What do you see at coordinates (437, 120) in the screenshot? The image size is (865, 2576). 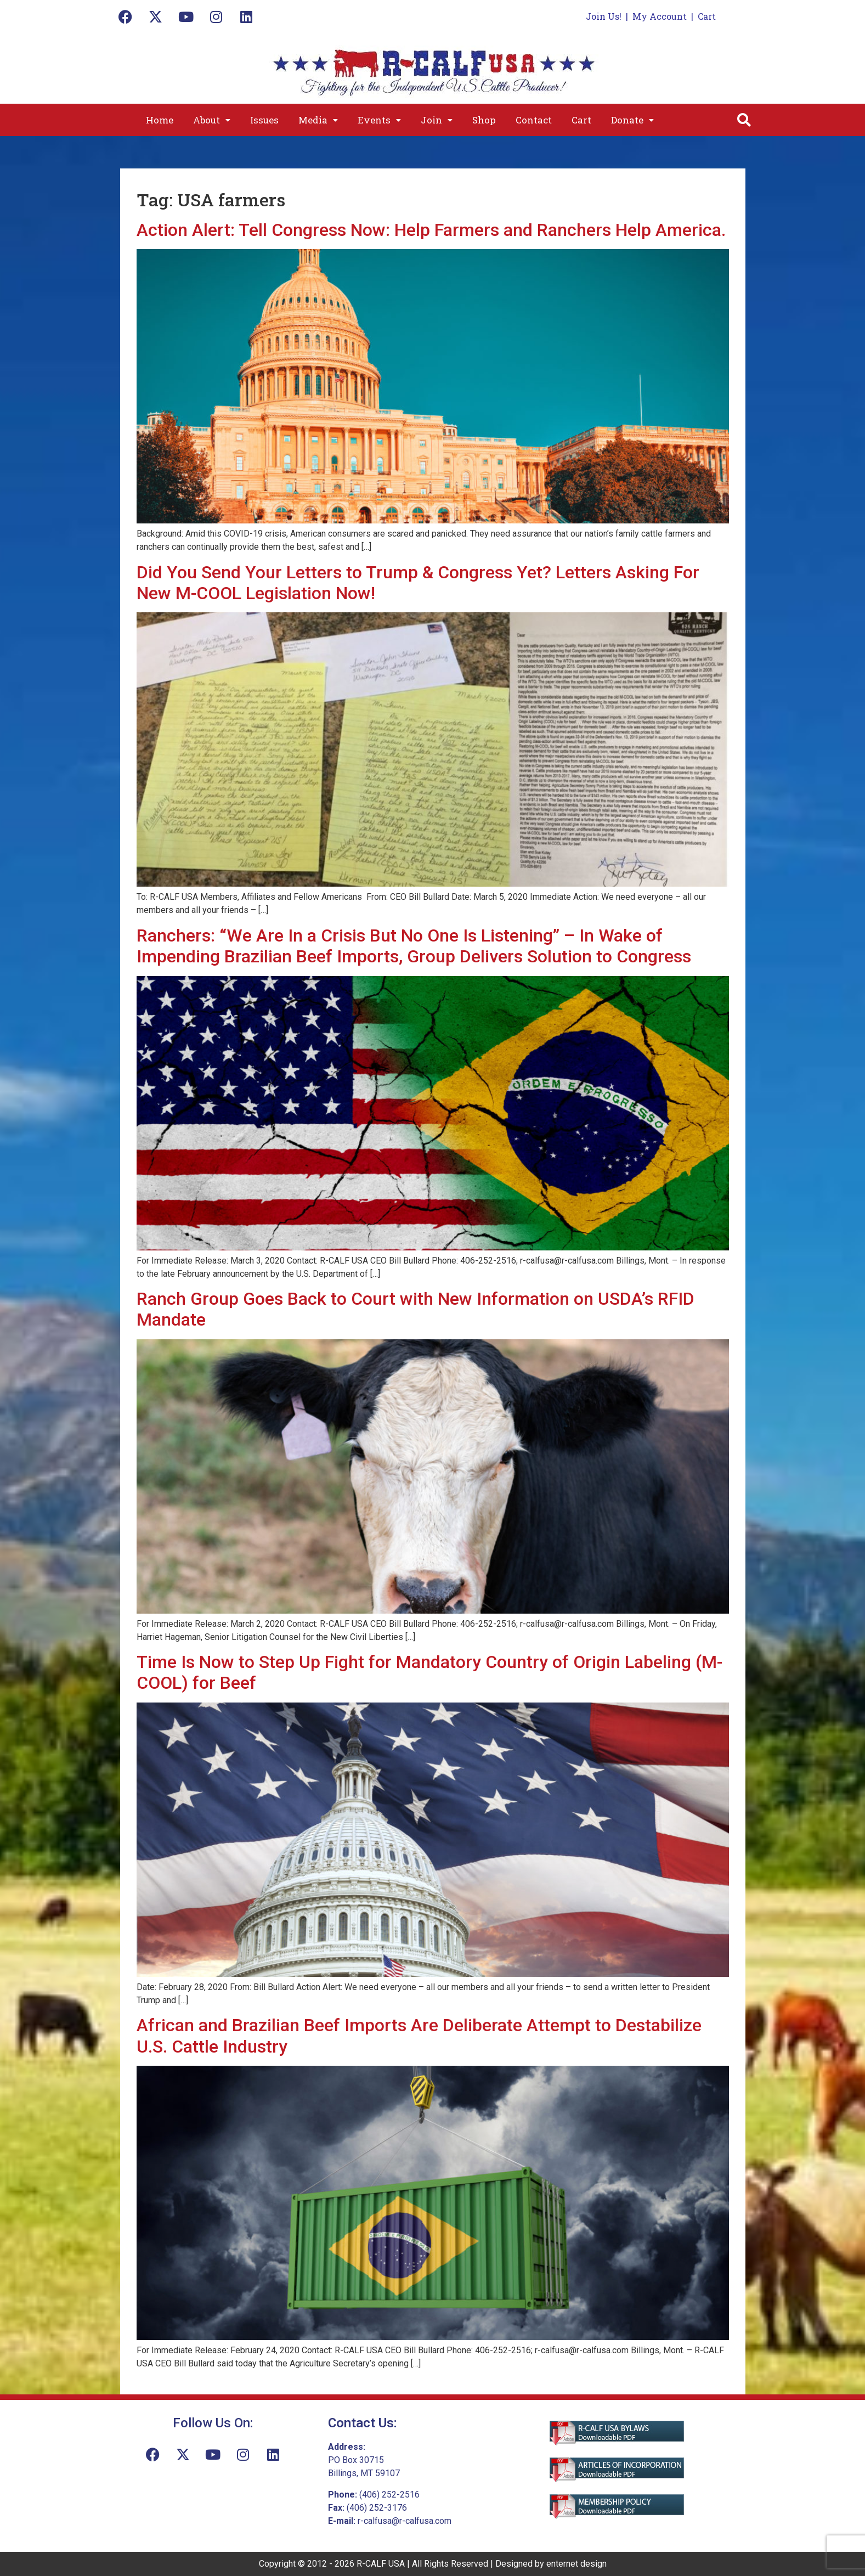 I see `Join` at bounding box center [437, 120].